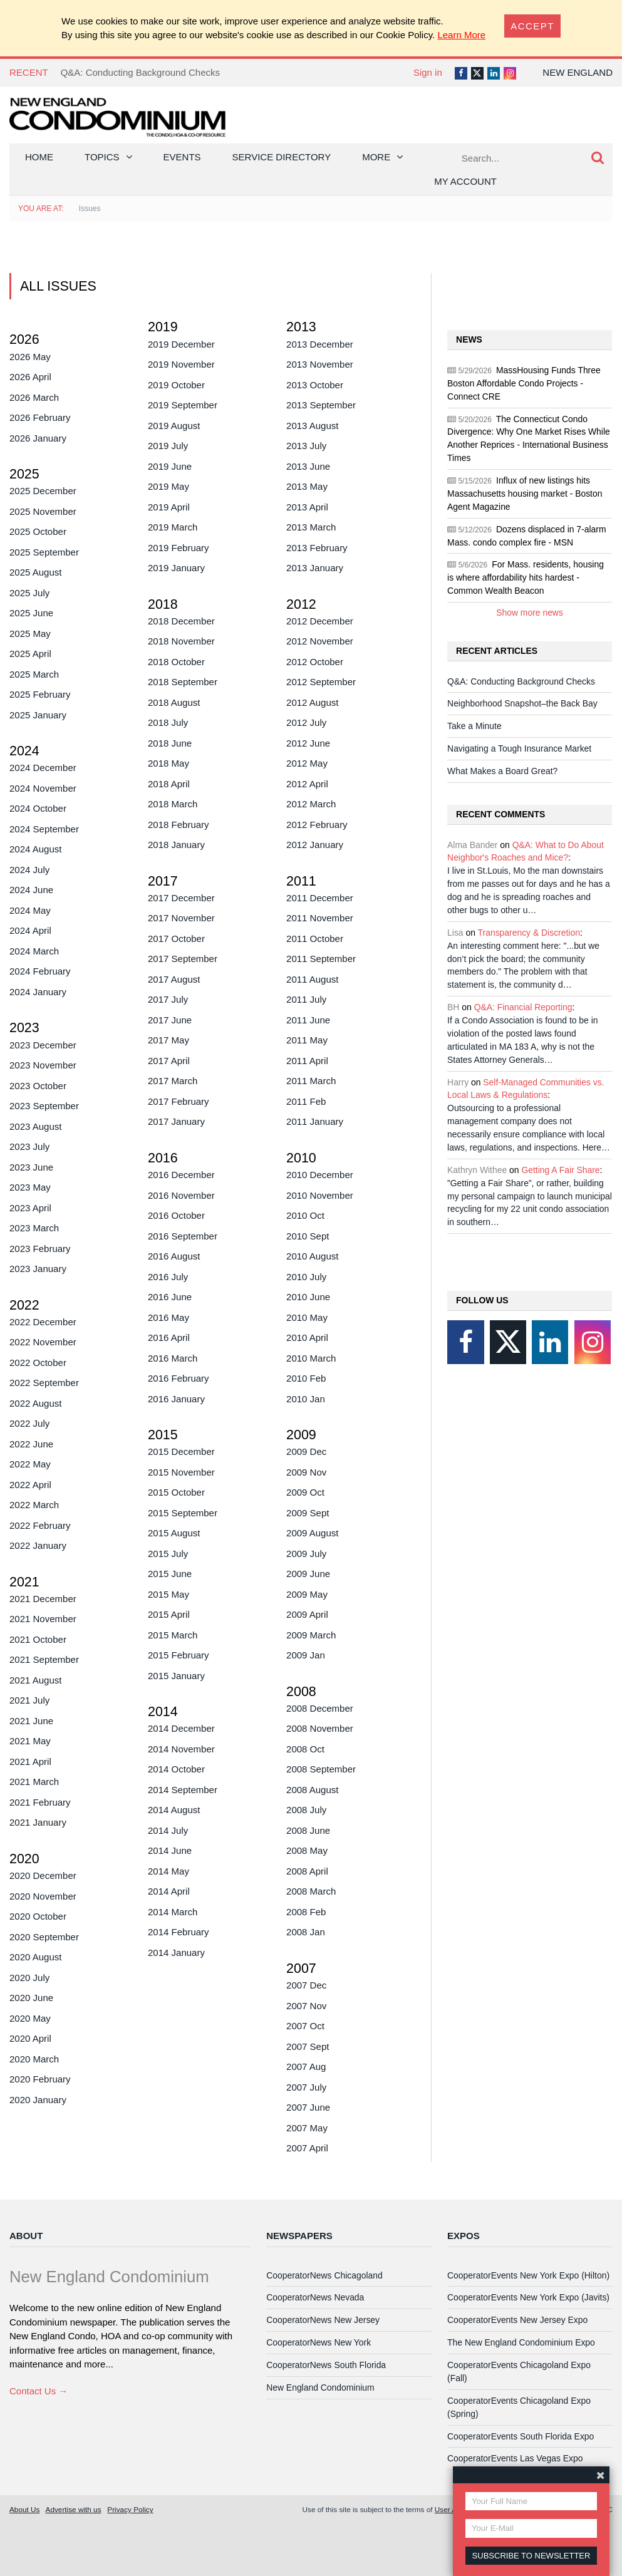  What do you see at coordinates (168, 763) in the screenshot?
I see `2018 May` at bounding box center [168, 763].